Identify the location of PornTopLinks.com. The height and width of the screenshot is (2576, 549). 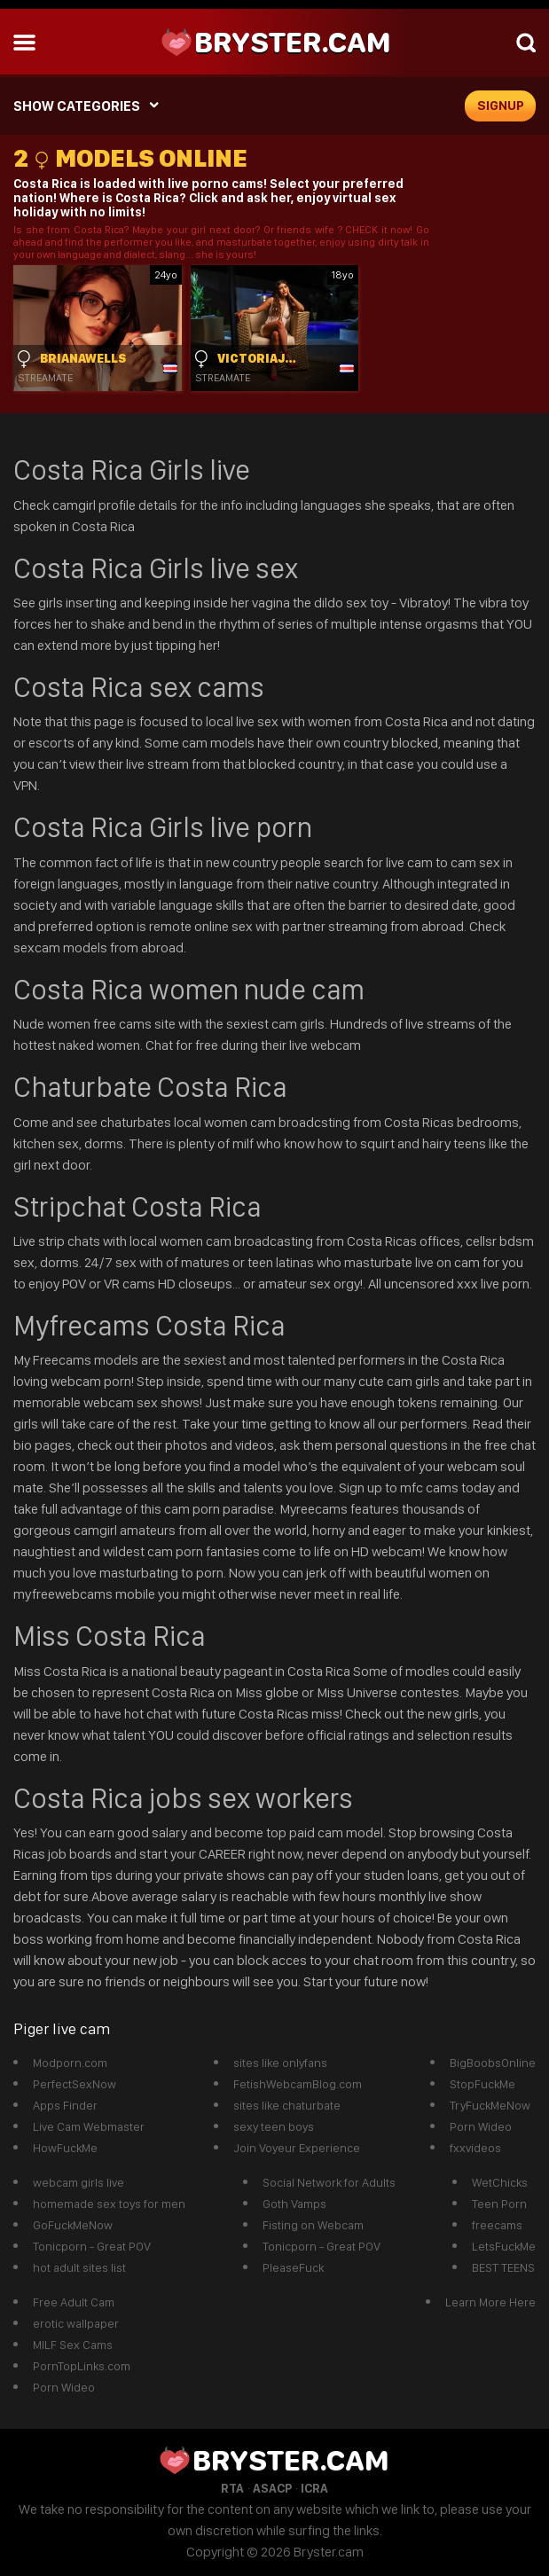
(81, 2366).